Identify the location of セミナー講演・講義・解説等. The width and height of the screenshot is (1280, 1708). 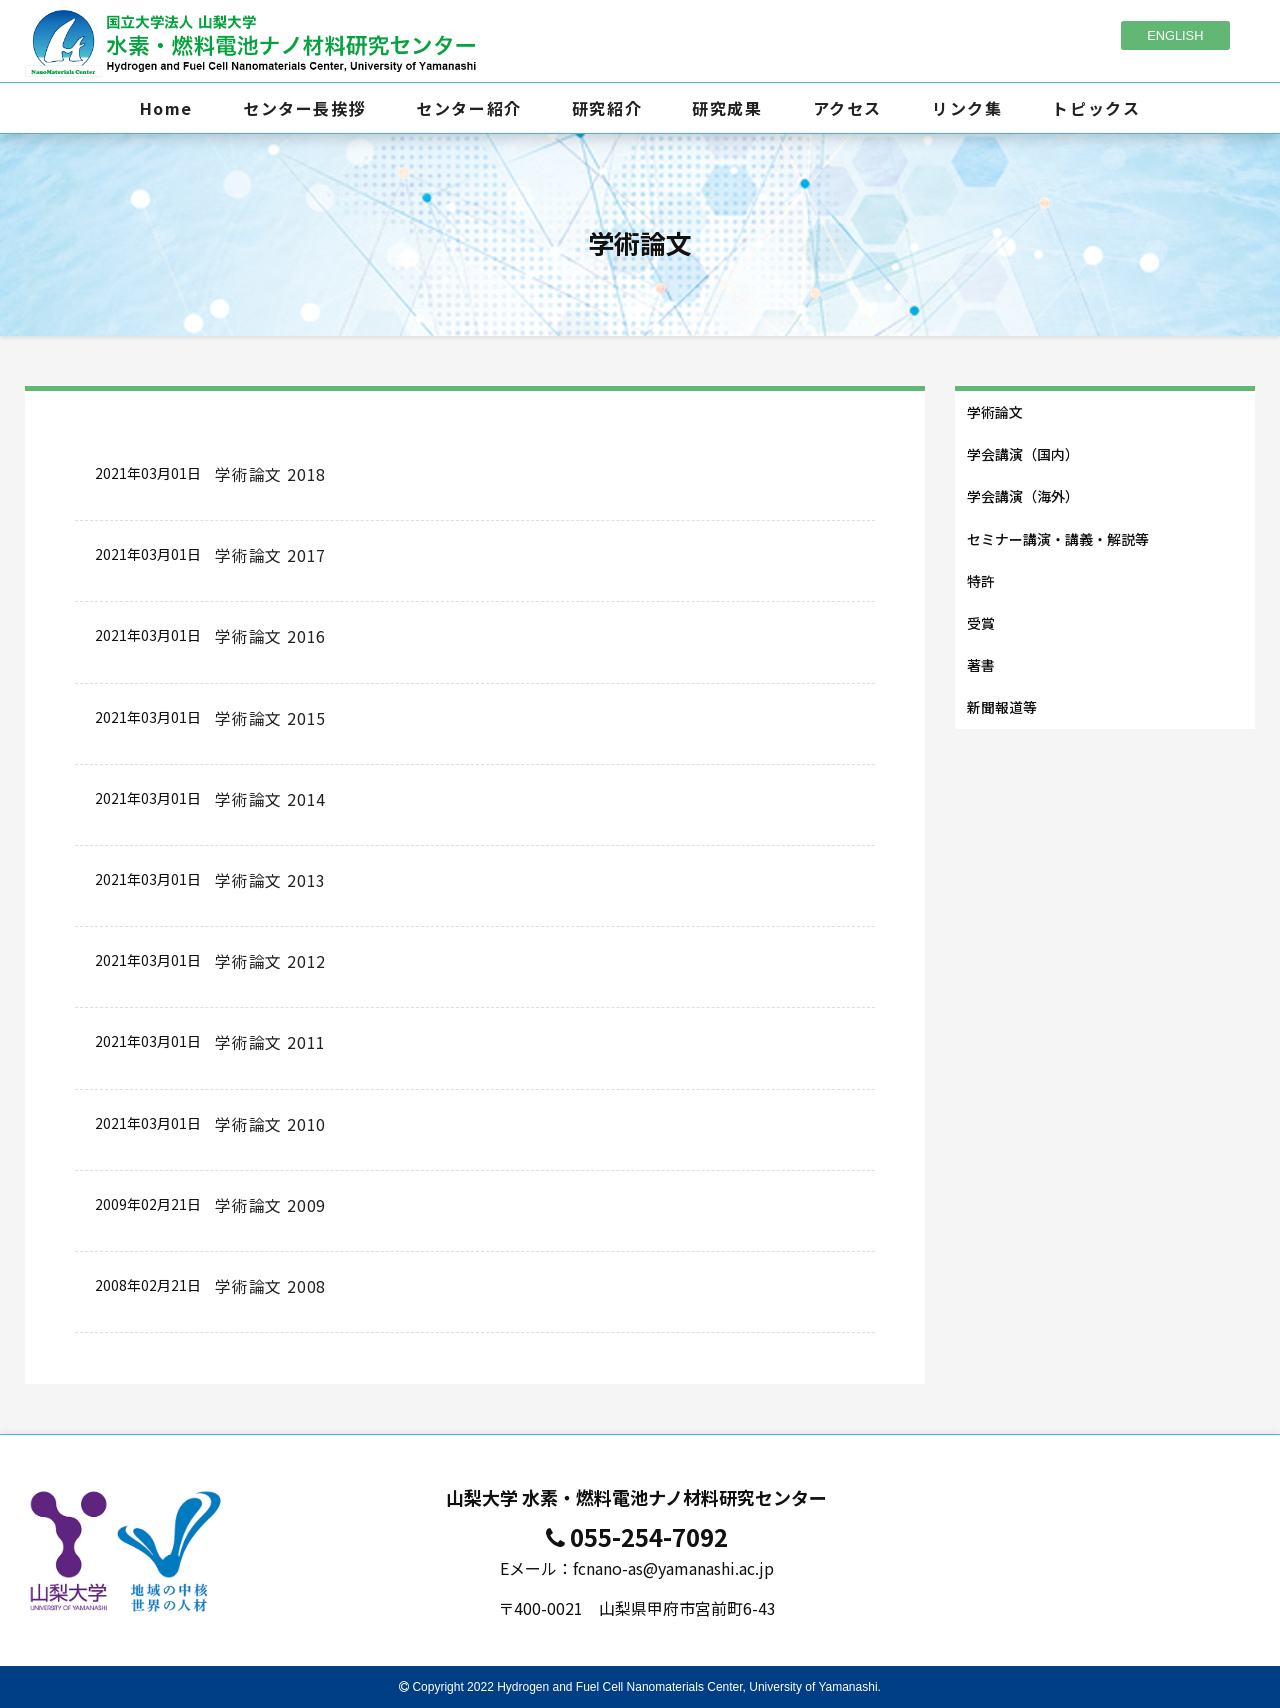
(1058, 539).